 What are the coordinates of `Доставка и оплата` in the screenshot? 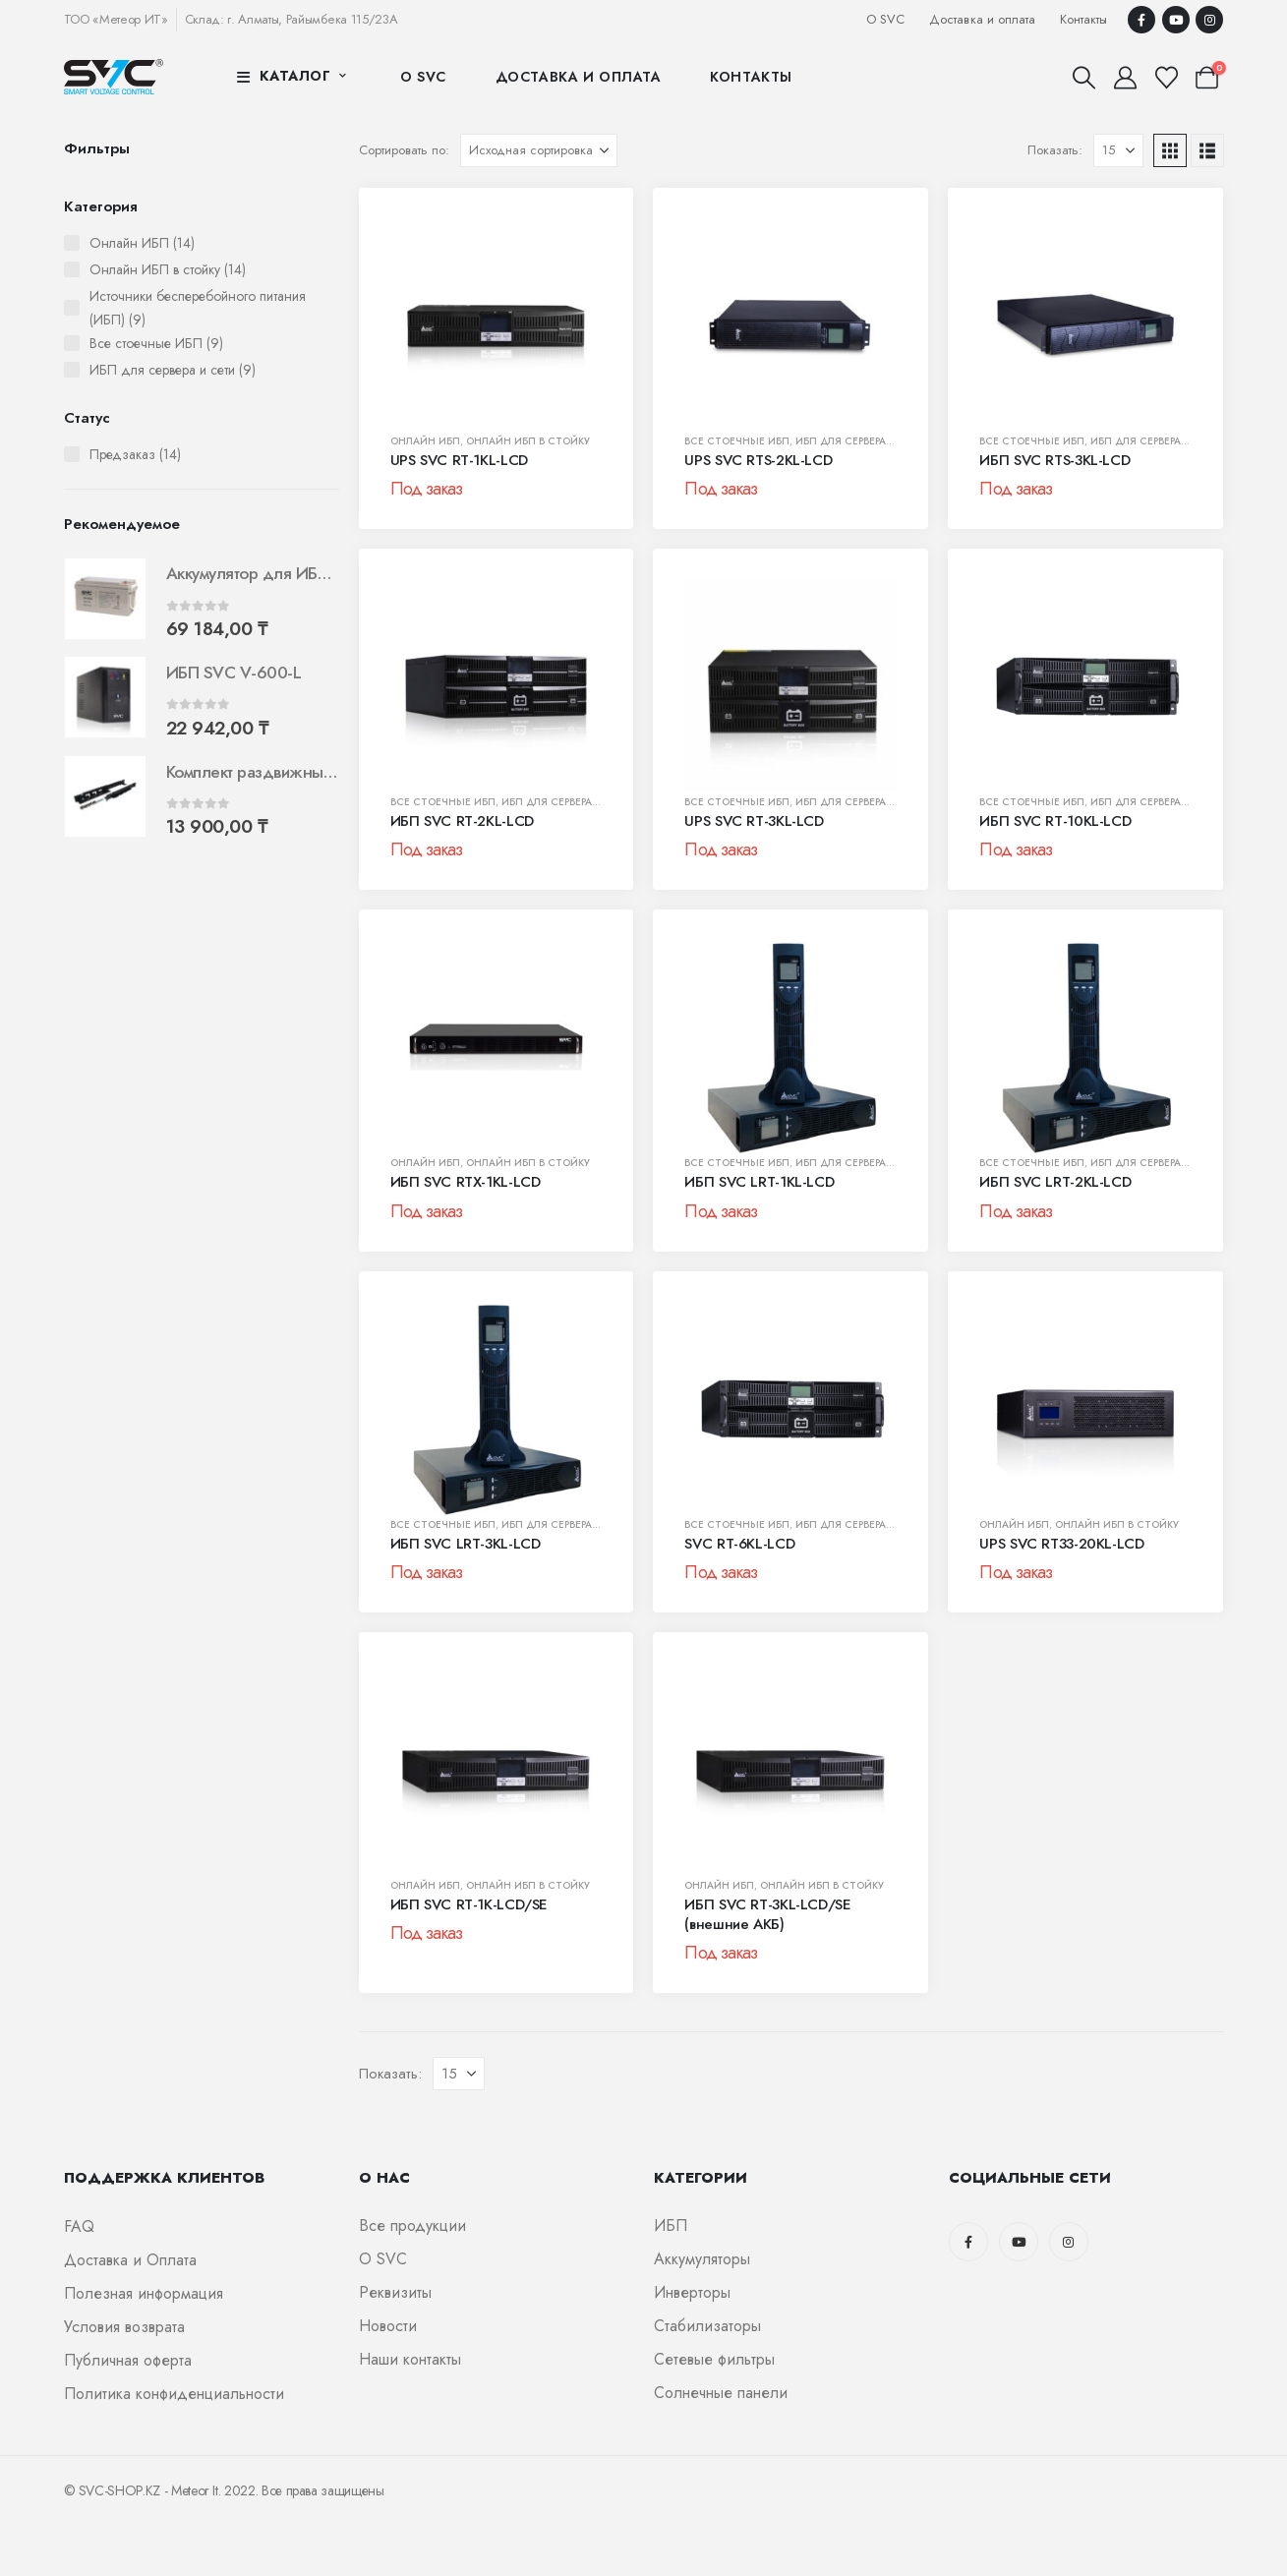 It's located at (981, 19).